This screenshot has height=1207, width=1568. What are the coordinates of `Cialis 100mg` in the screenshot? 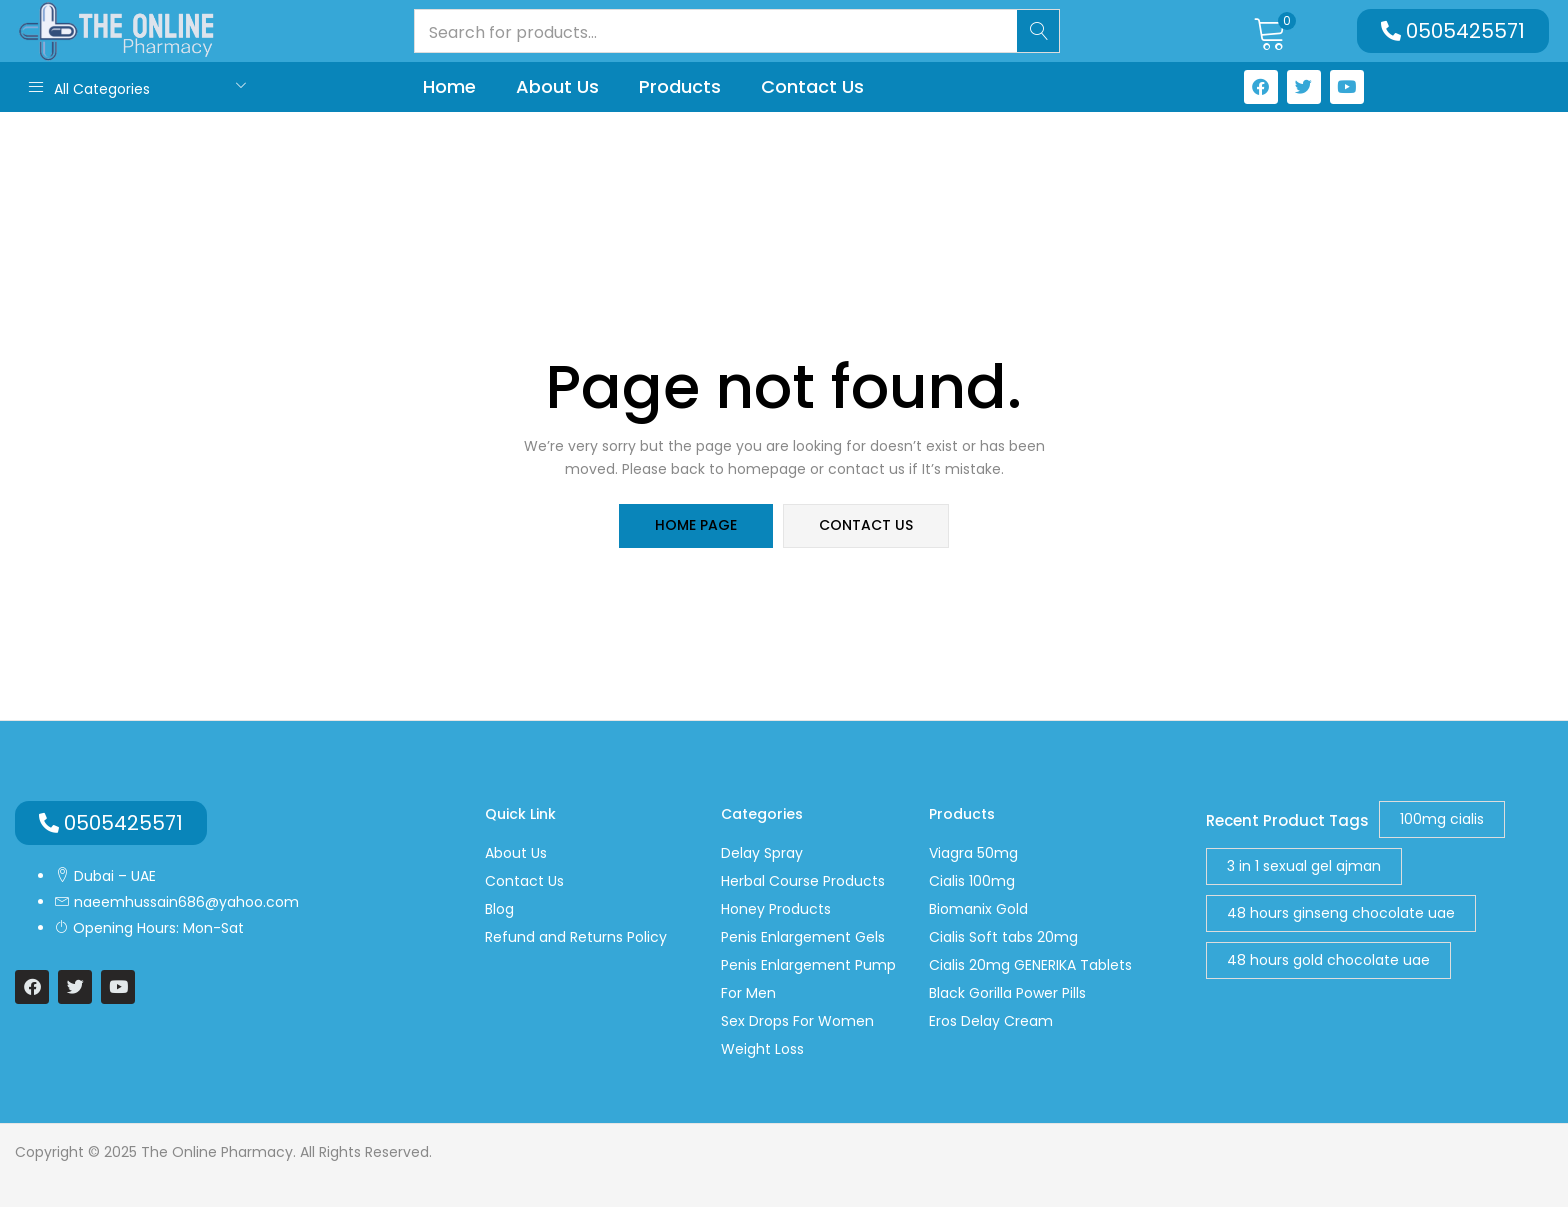 It's located at (972, 881).